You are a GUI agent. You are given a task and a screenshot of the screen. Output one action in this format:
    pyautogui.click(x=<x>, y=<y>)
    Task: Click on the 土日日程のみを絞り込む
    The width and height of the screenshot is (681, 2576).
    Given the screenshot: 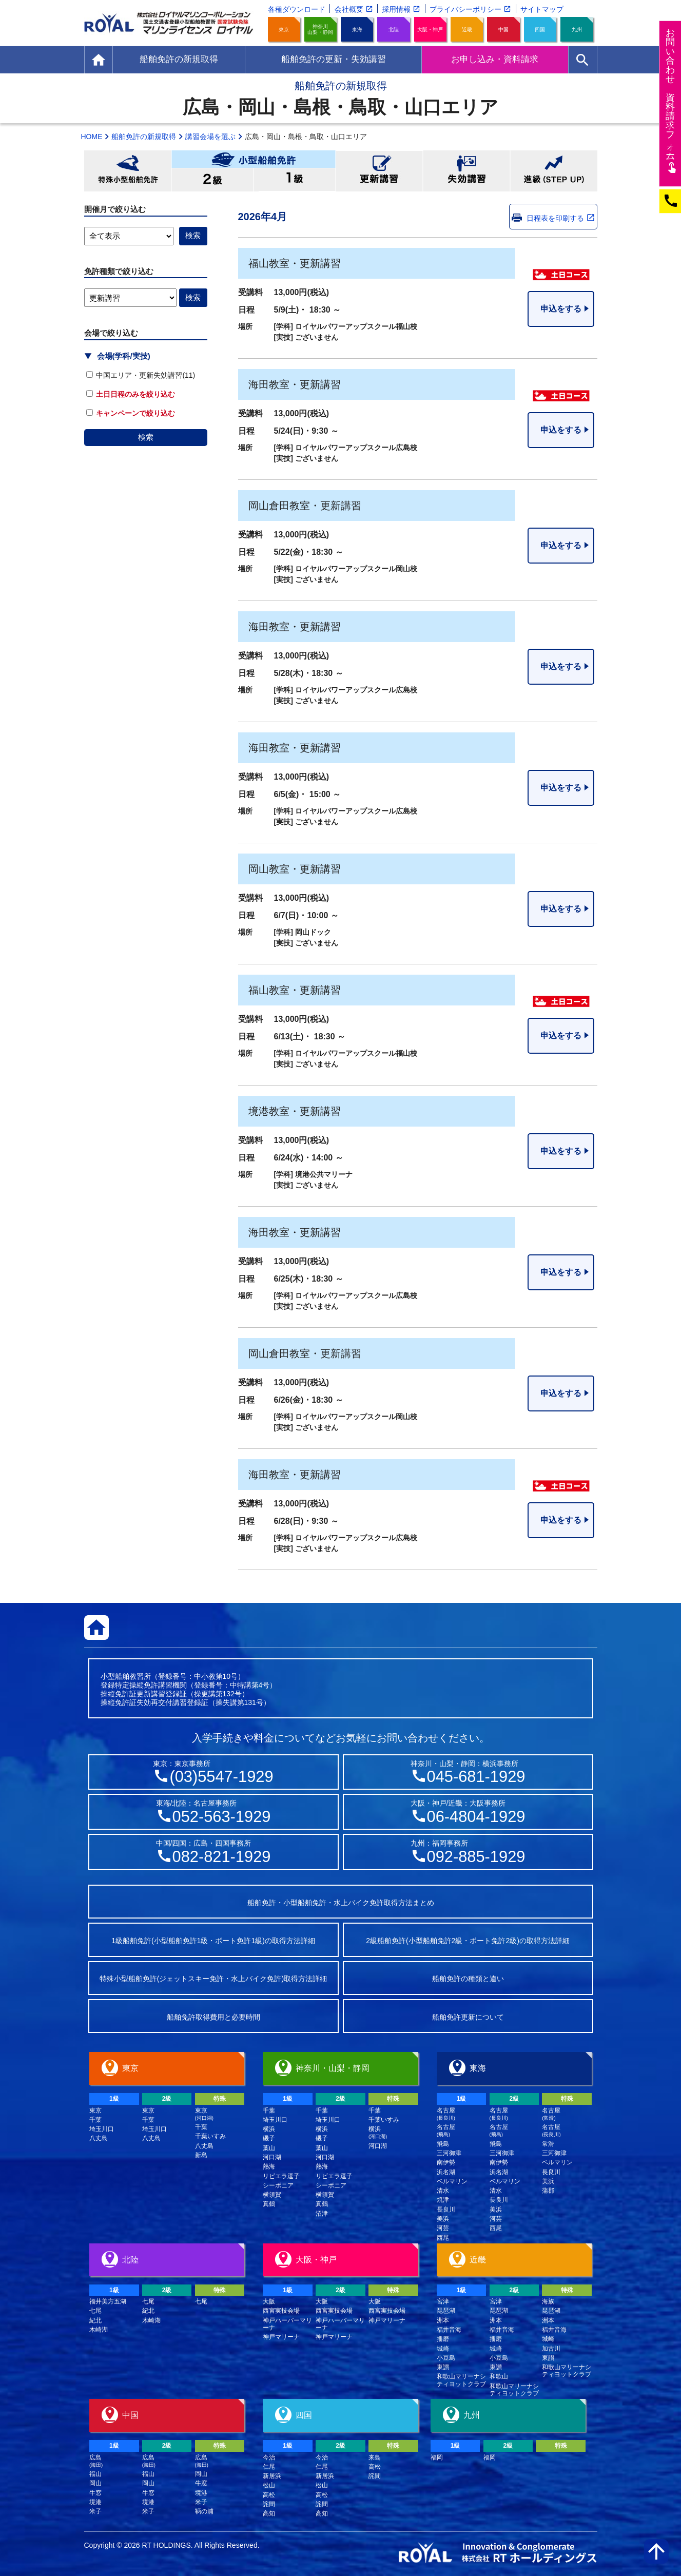 What is the action you would take?
    pyautogui.click(x=131, y=394)
    